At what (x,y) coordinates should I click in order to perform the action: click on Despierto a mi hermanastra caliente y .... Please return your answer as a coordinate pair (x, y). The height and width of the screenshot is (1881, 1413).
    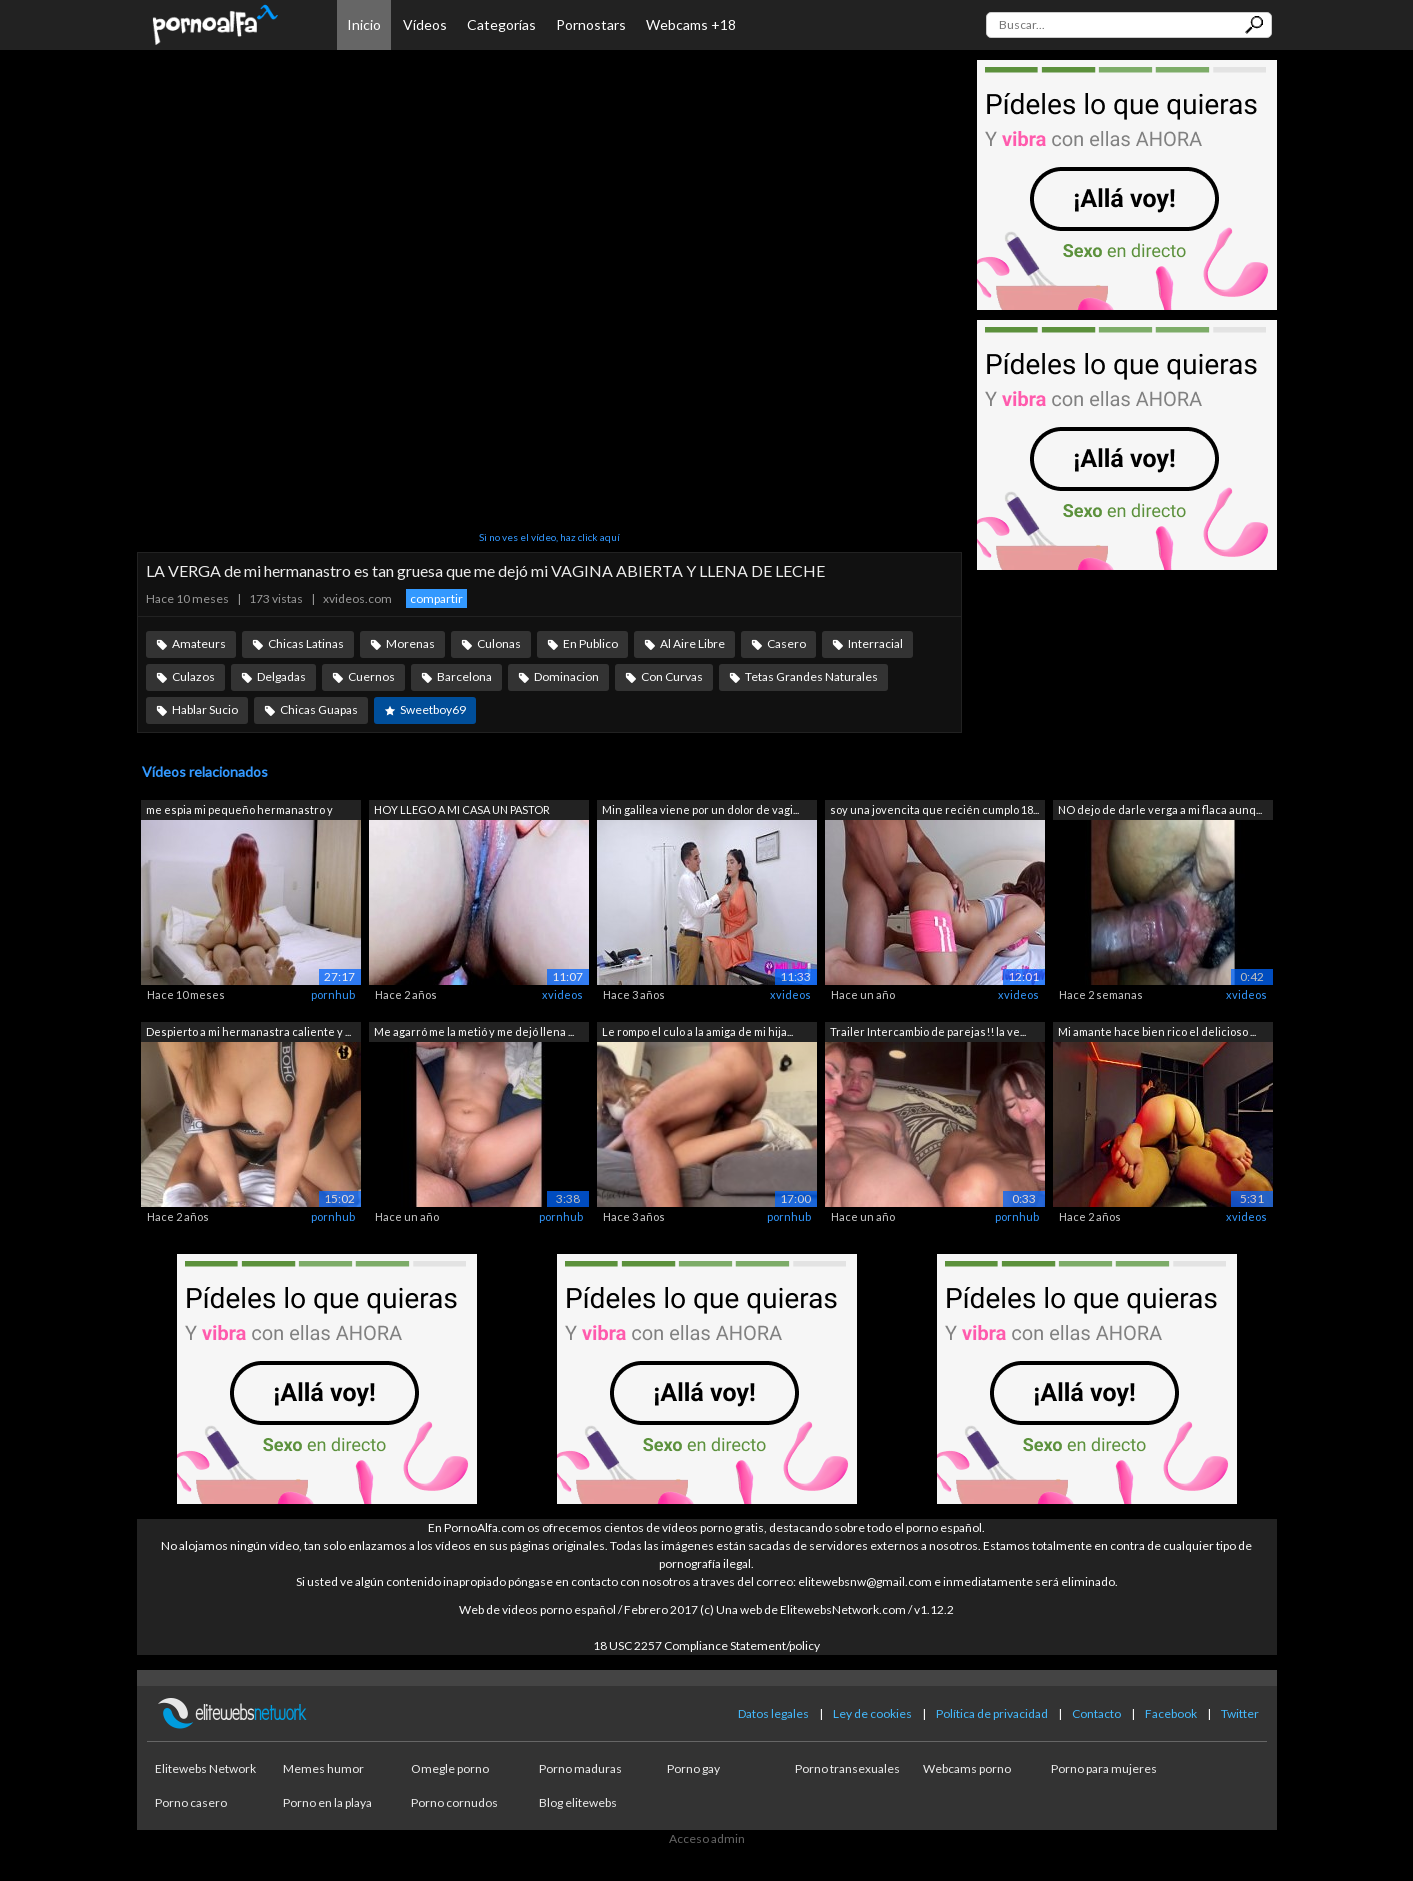
    Looking at the image, I should click on (248, 1031).